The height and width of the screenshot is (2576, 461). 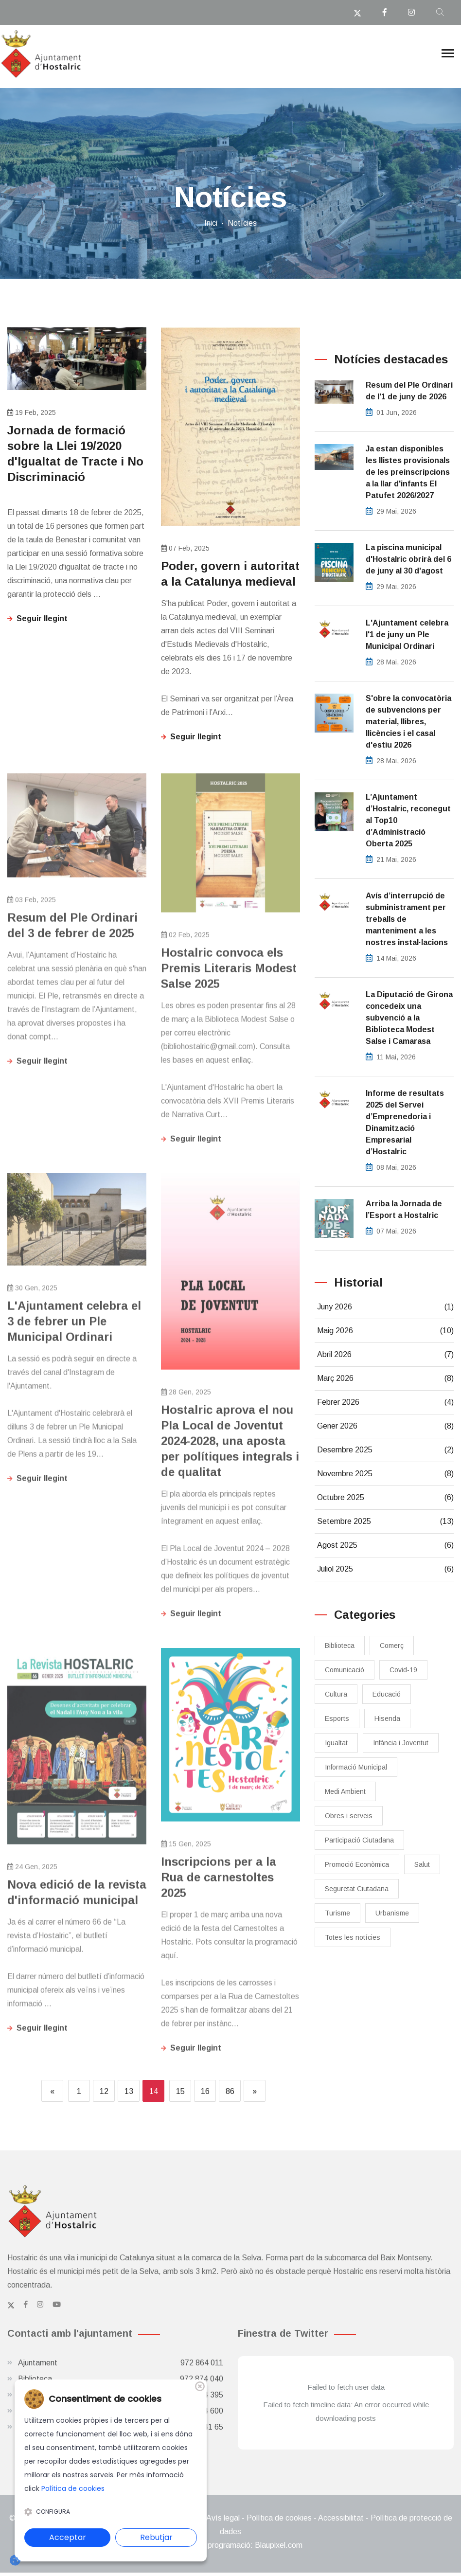 I want to click on 86, so click(x=230, y=2091).